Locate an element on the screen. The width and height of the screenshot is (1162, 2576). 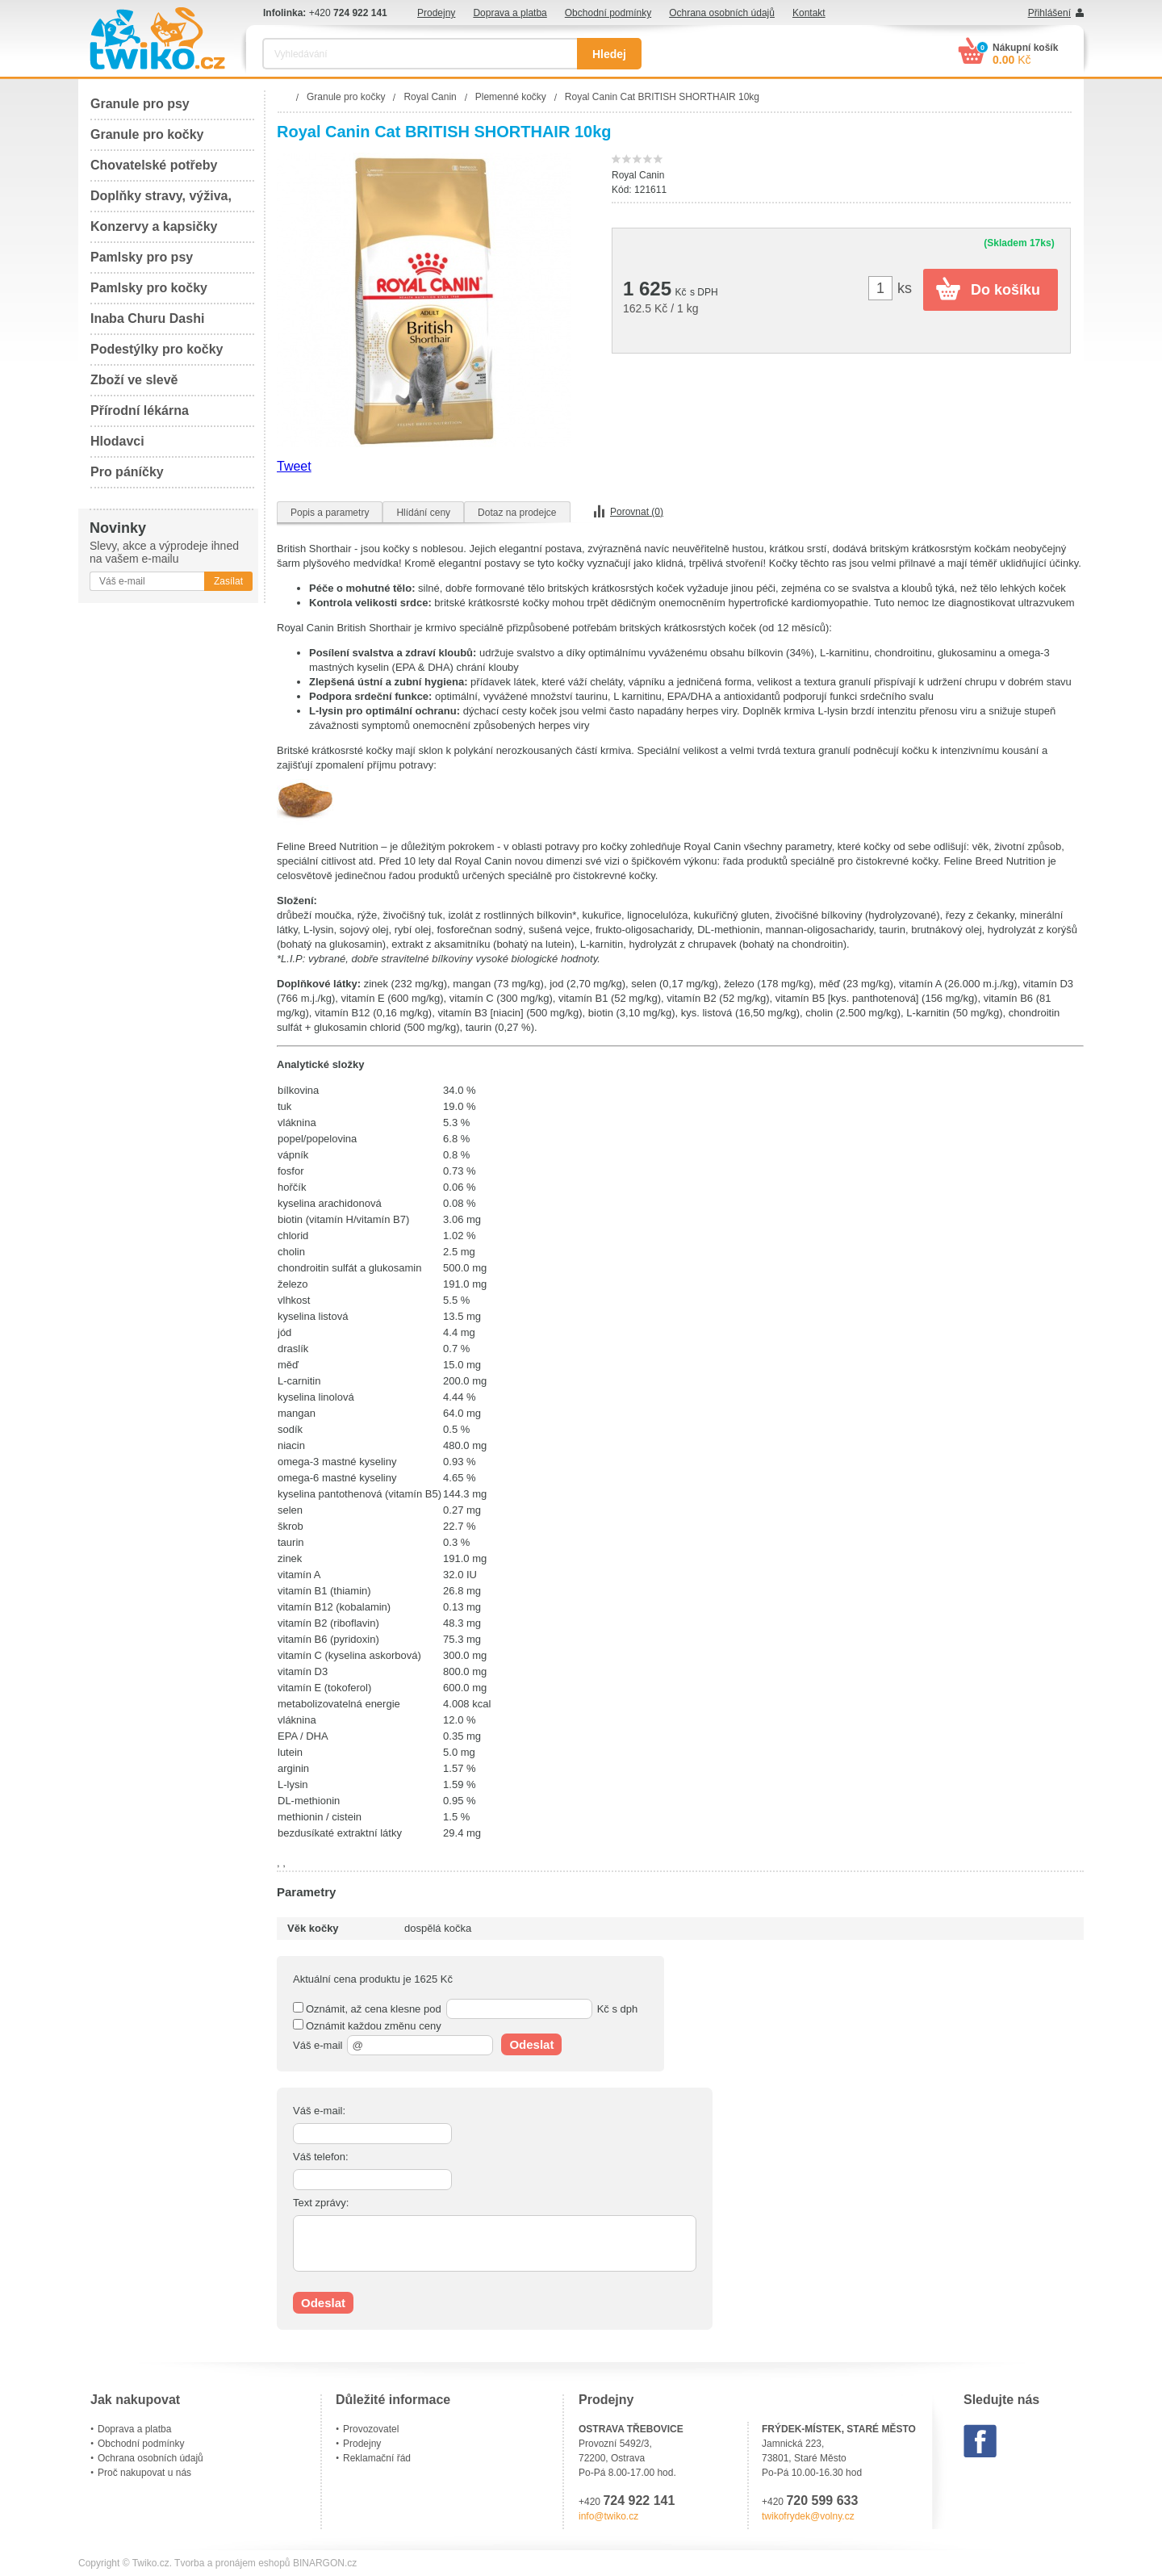
Chovatelské potřeby is located at coordinates (153, 165).